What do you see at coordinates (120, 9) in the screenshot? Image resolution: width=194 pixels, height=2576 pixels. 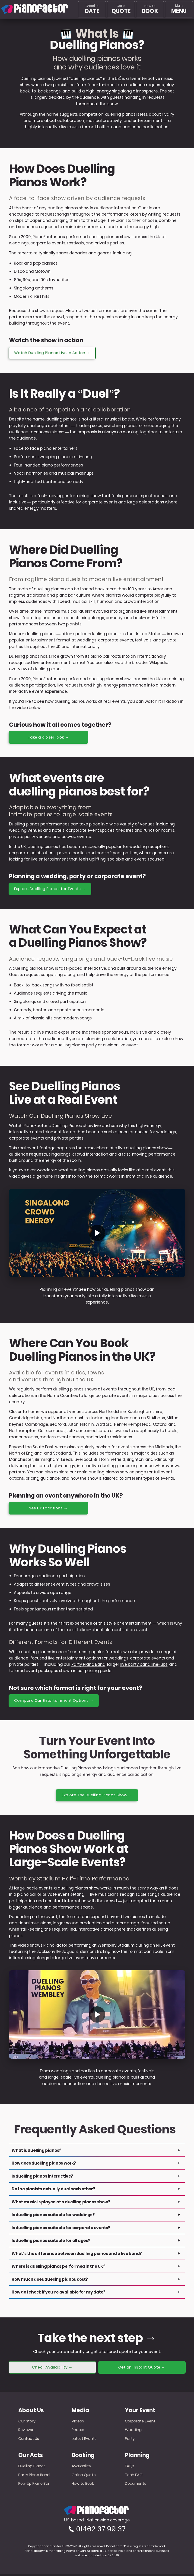 I see `Get a` at bounding box center [120, 9].